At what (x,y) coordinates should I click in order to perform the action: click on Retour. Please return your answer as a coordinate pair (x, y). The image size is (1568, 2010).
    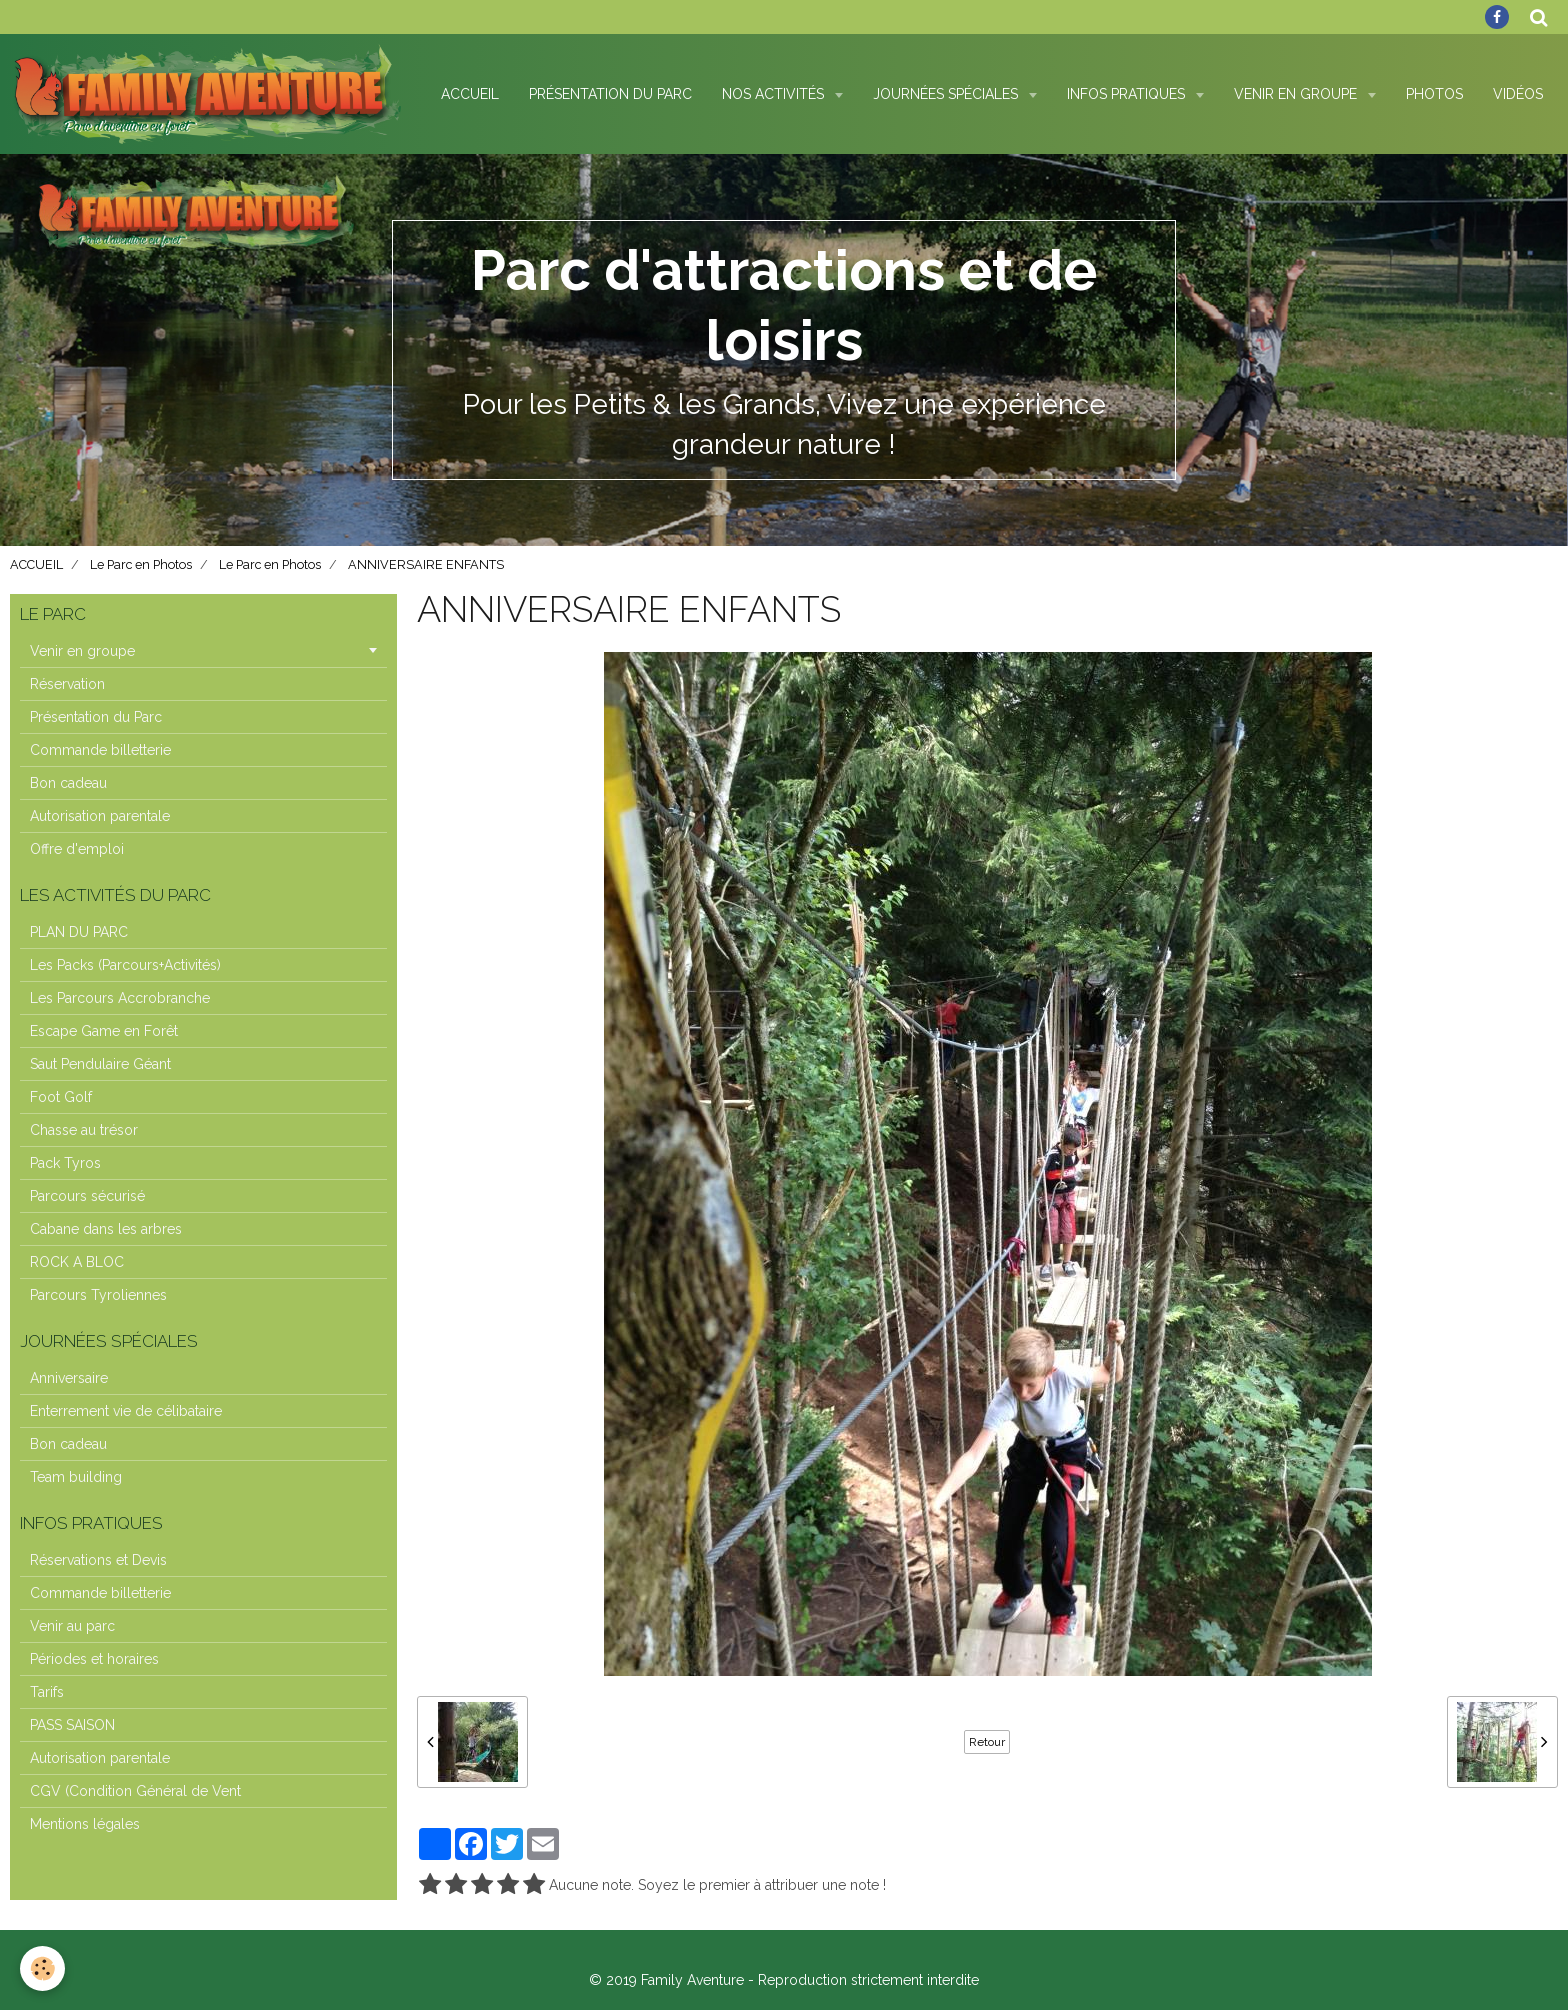
    Looking at the image, I should click on (987, 1742).